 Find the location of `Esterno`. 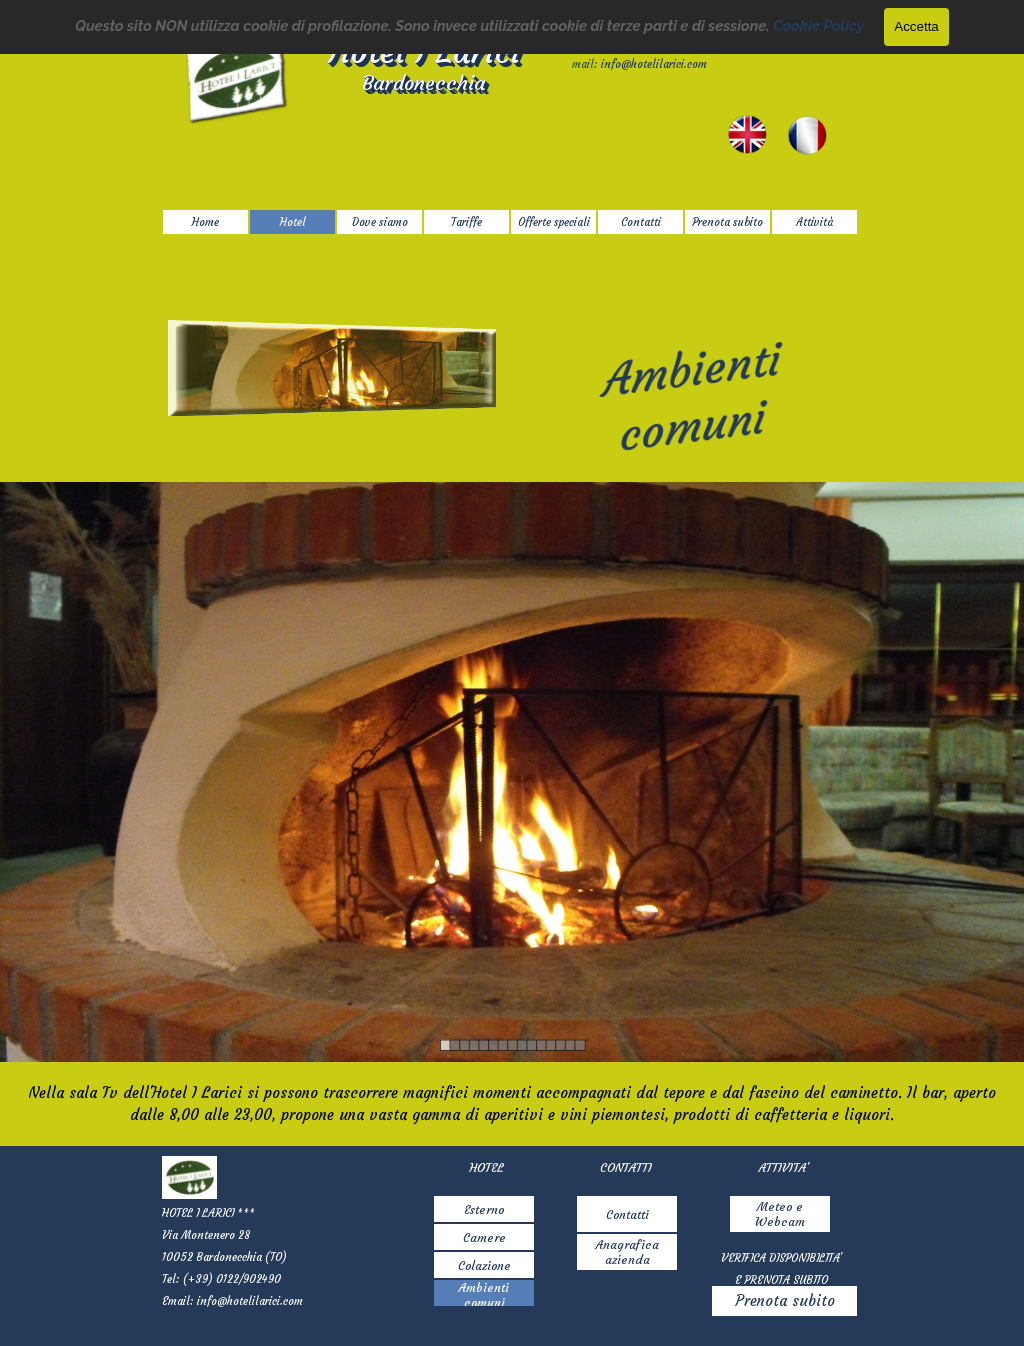

Esterno is located at coordinates (484, 1209).